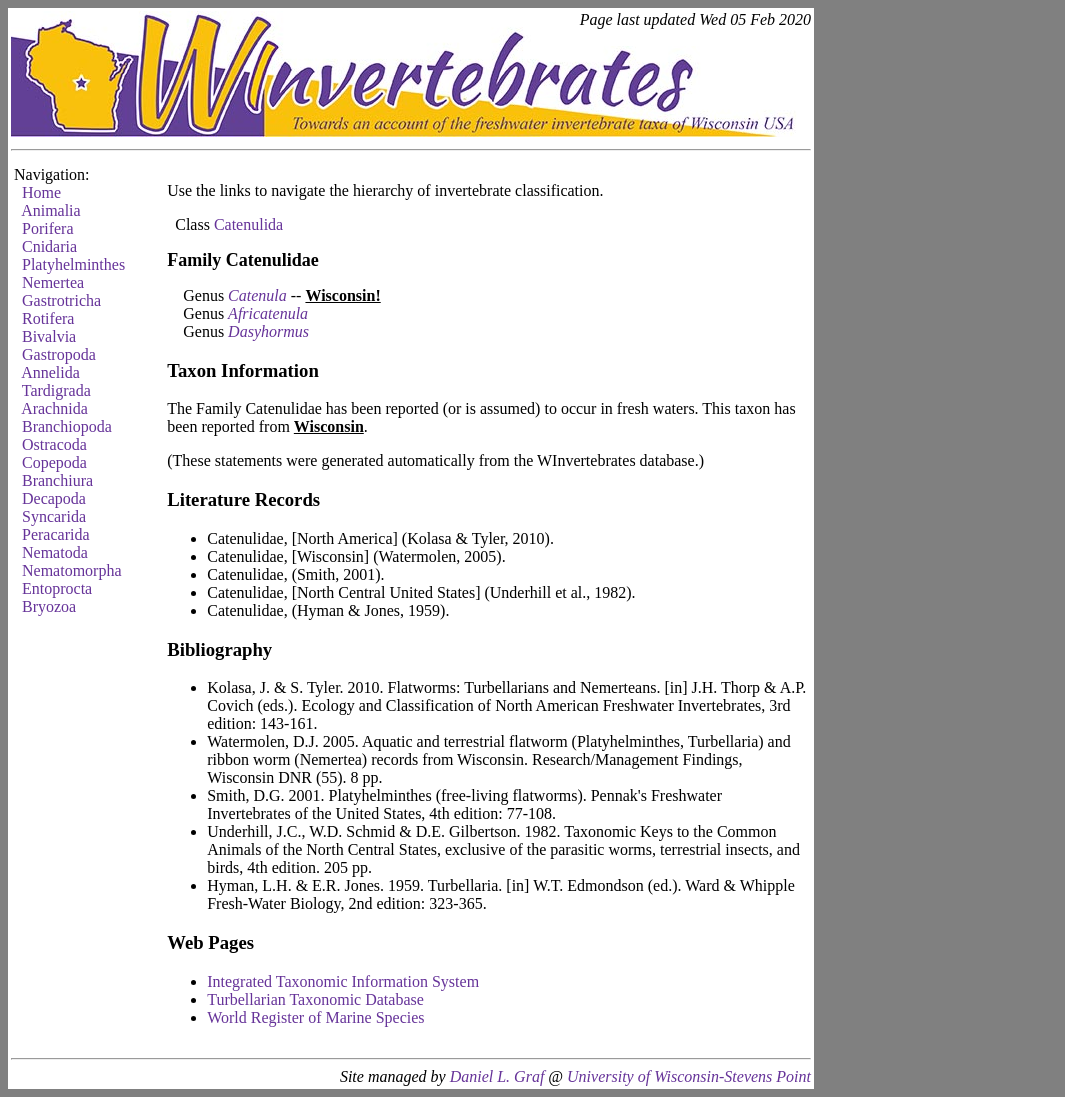 This screenshot has height=1097, width=1065. Describe the element at coordinates (57, 480) in the screenshot. I see `Branchiura` at that location.